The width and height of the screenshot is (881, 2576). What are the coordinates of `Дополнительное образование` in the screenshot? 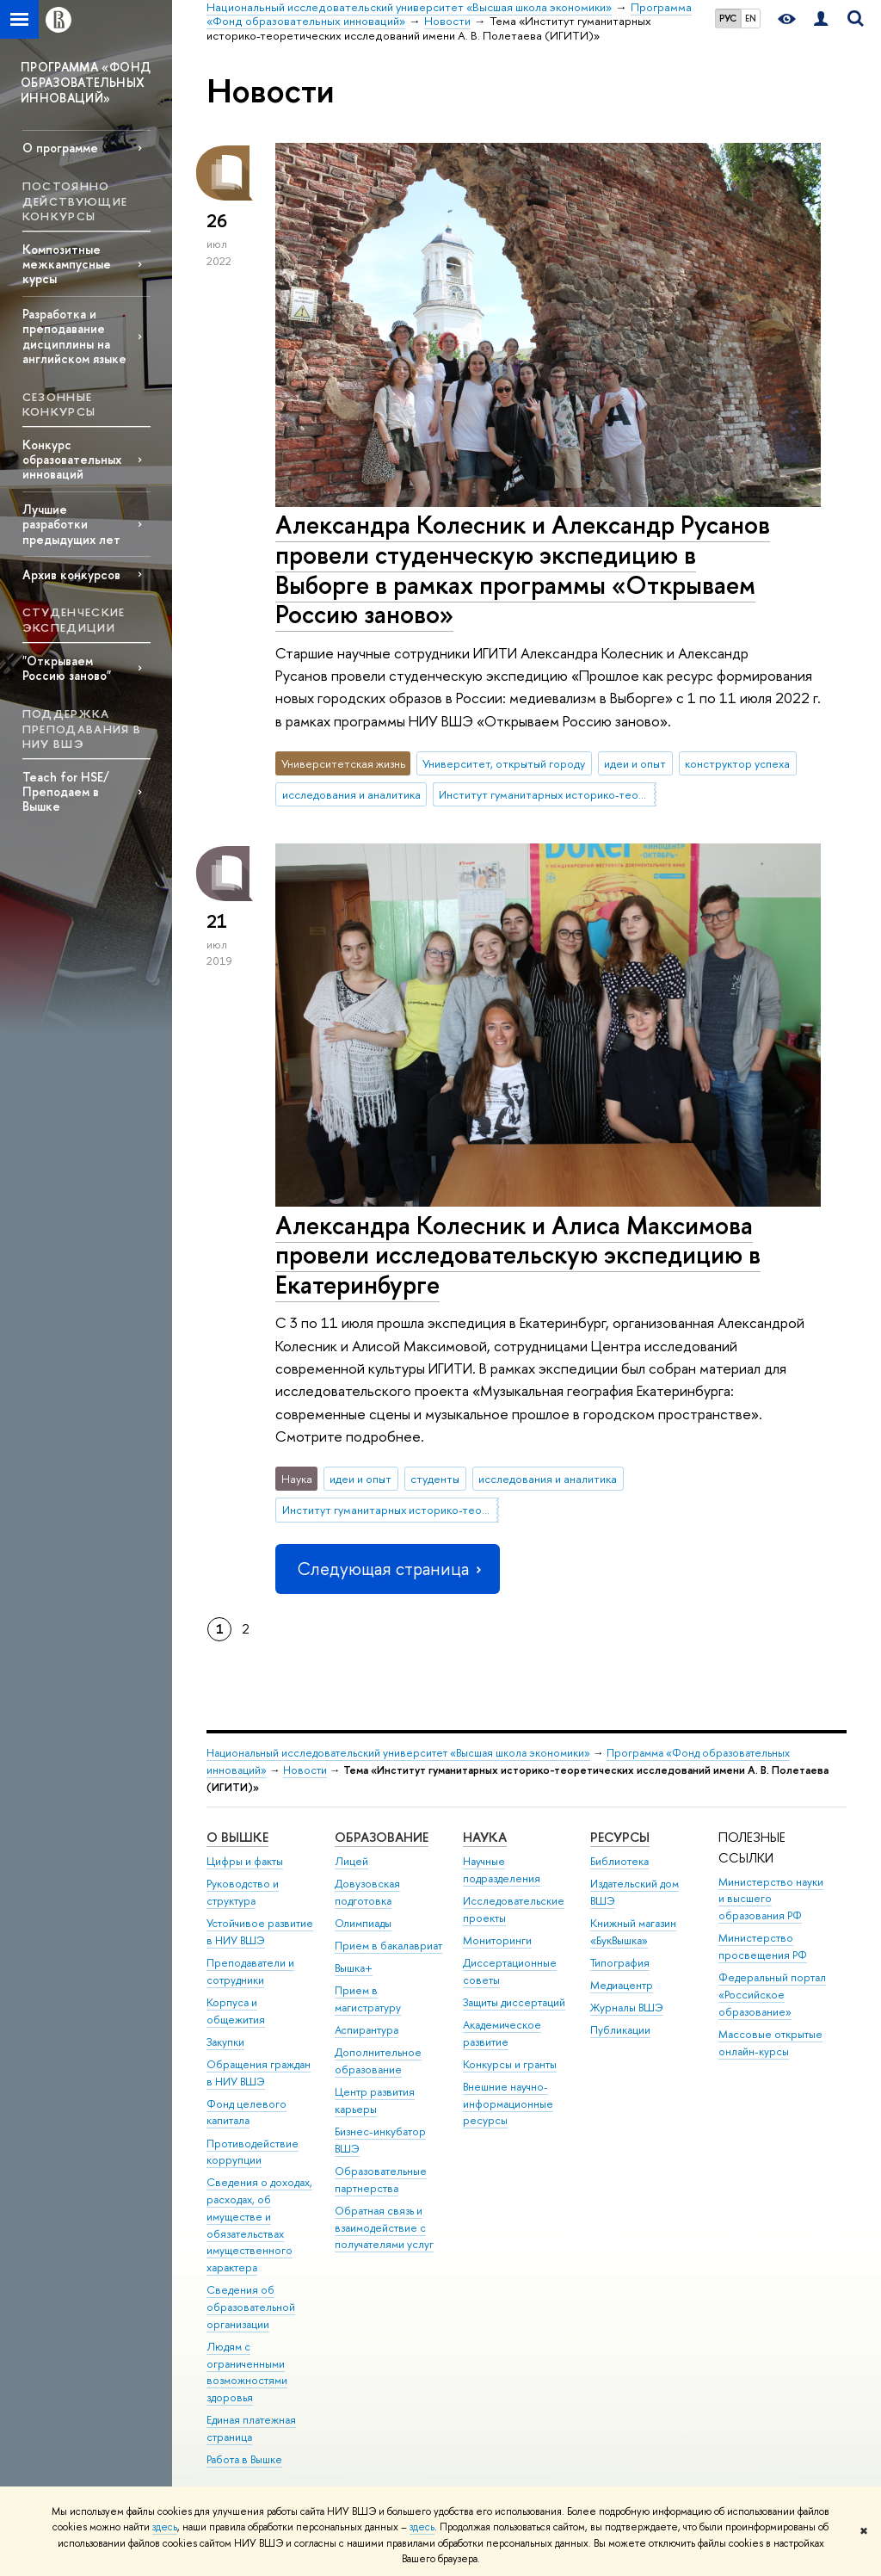 It's located at (378, 2061).